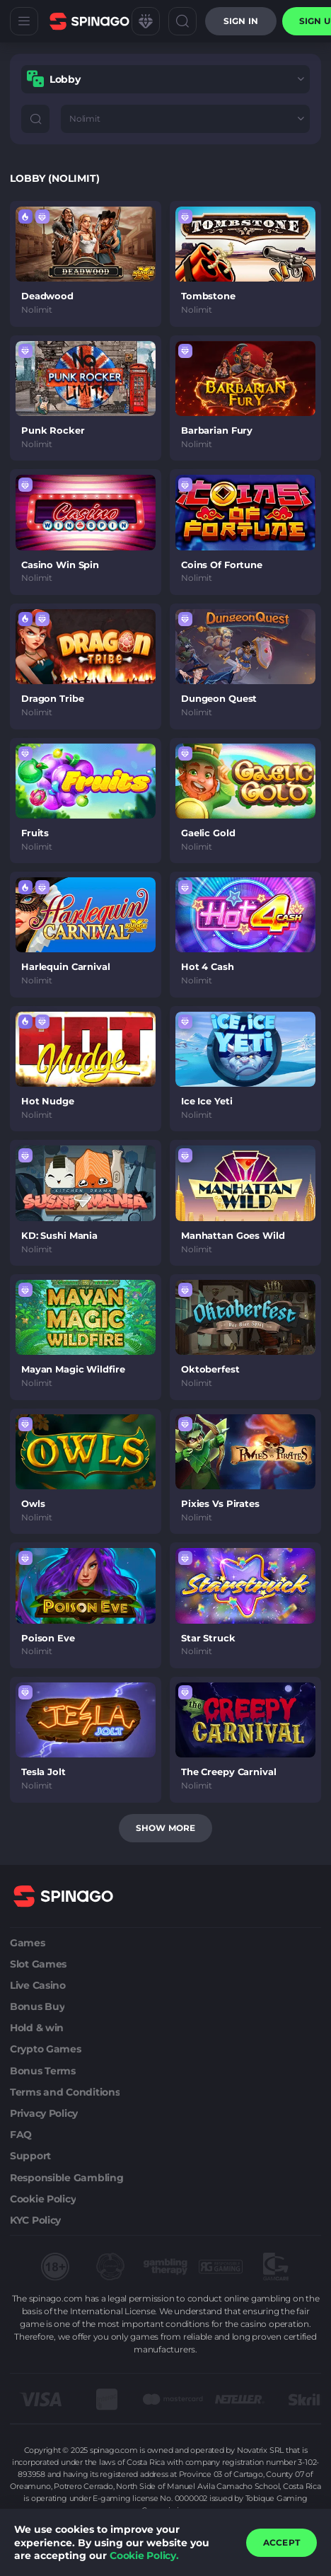 Image resolution: width=331 pixels, height=2576 pixels. Describe the element at coordinates (165, 1828) in the screenshot. I see `Show more` at that location.